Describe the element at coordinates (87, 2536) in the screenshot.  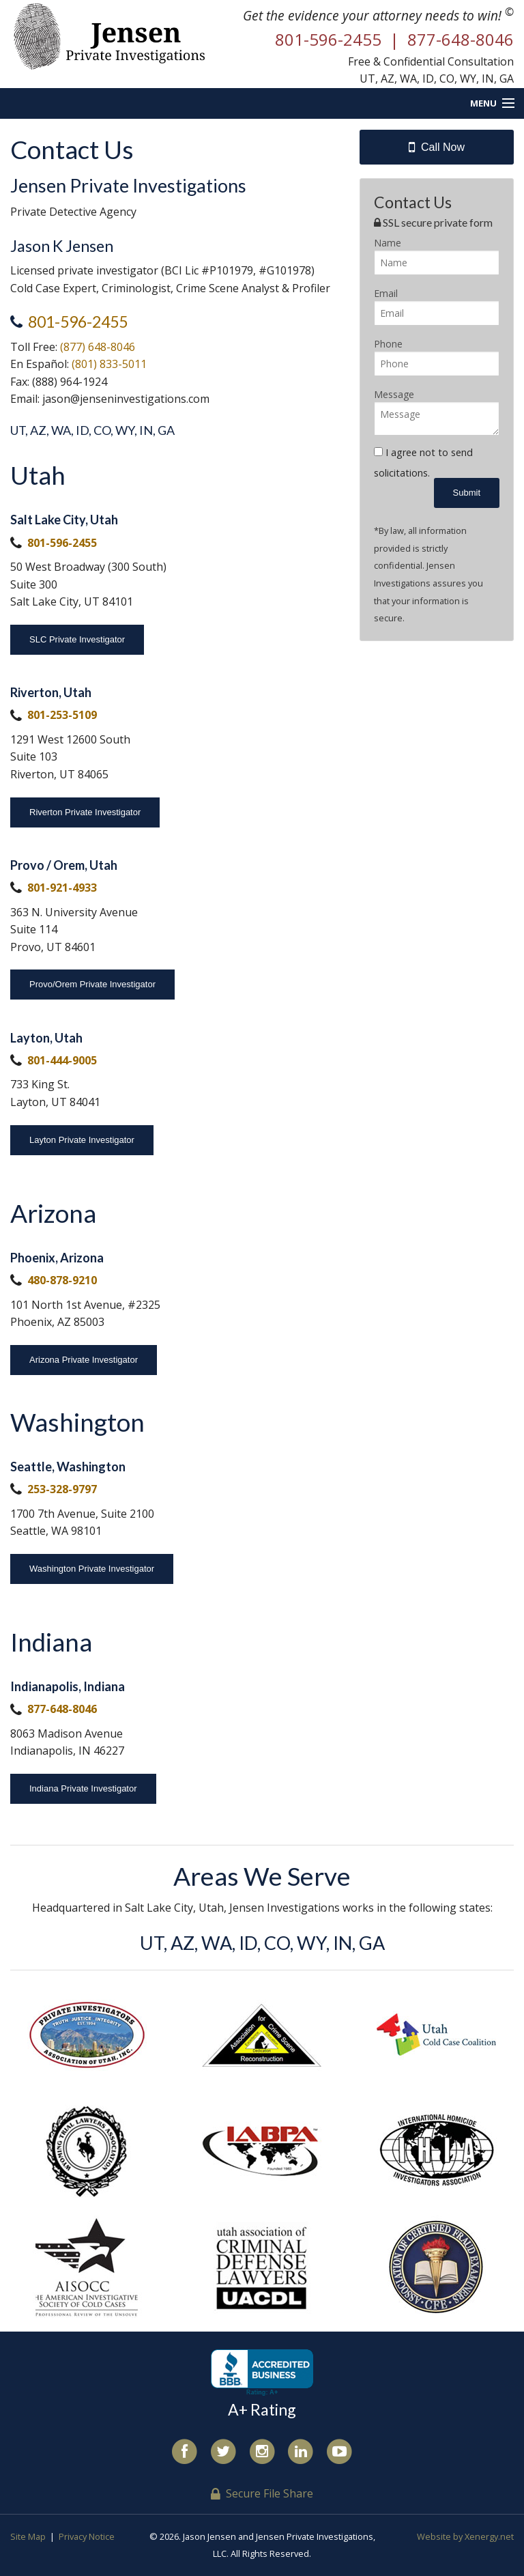
I see `Privacy Notice` at that location.